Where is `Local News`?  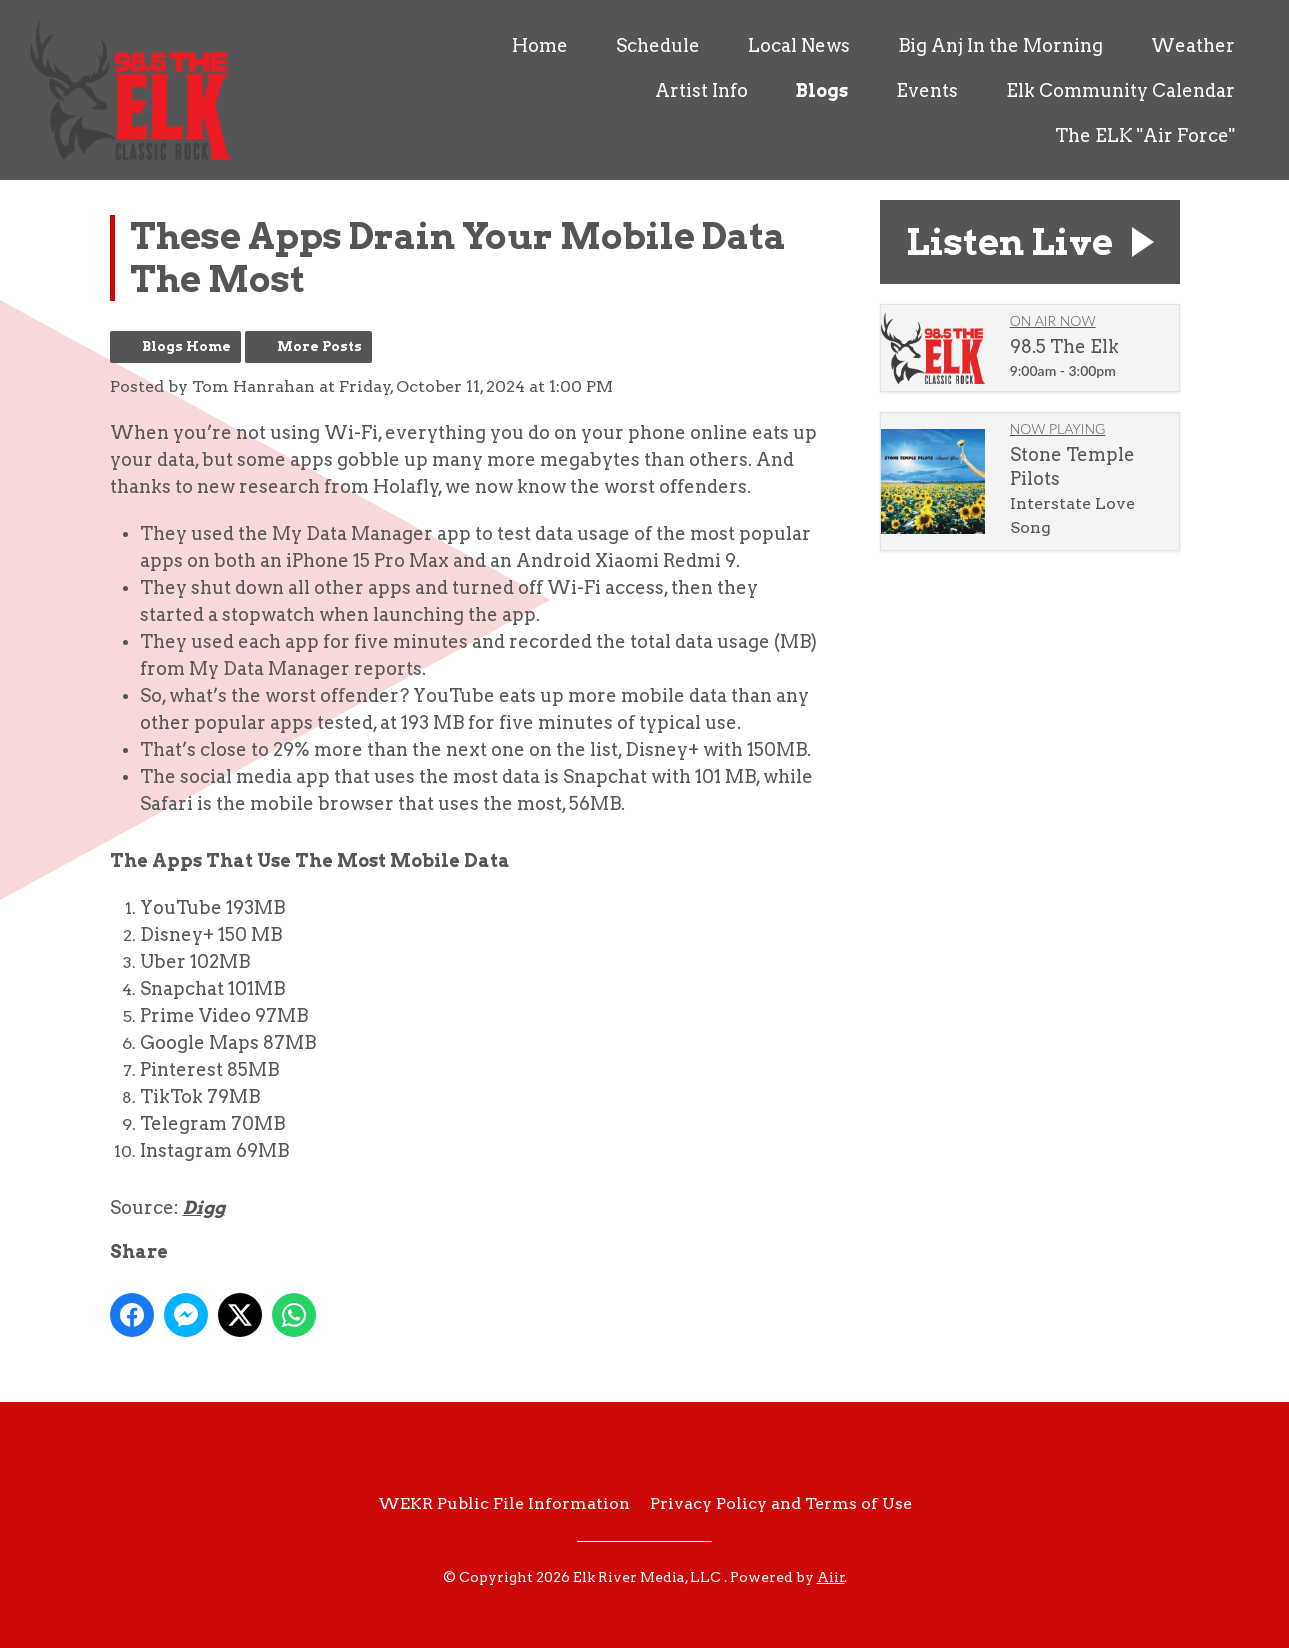 Local News is located at coordinates (799, 45).